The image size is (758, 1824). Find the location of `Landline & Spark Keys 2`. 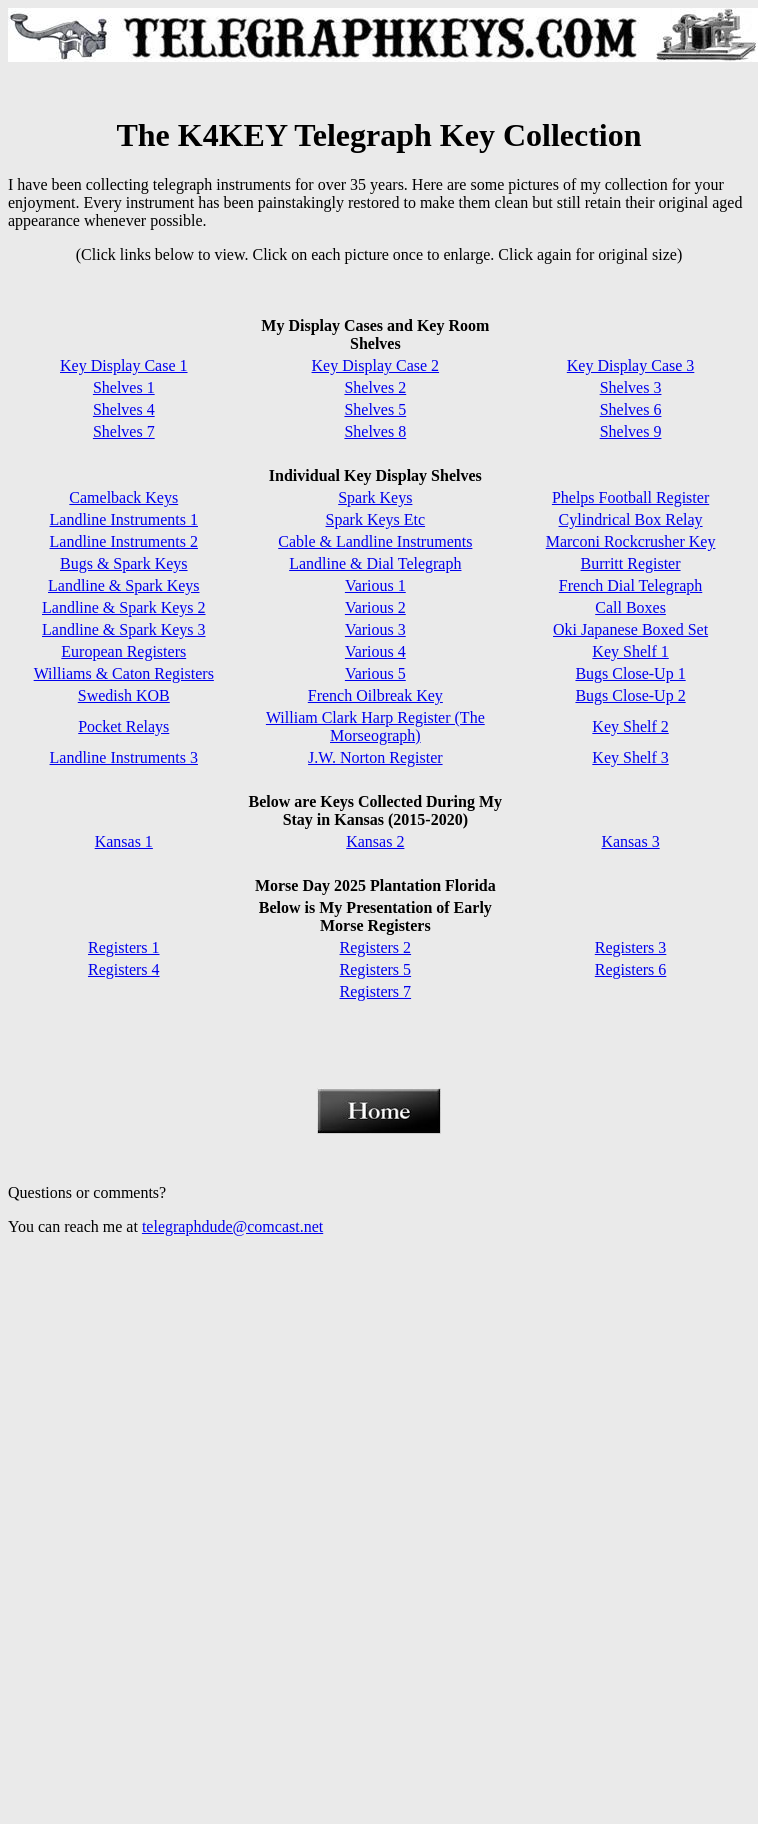

Landline & Spark Keys 2 is located at coordinates (124, 607).